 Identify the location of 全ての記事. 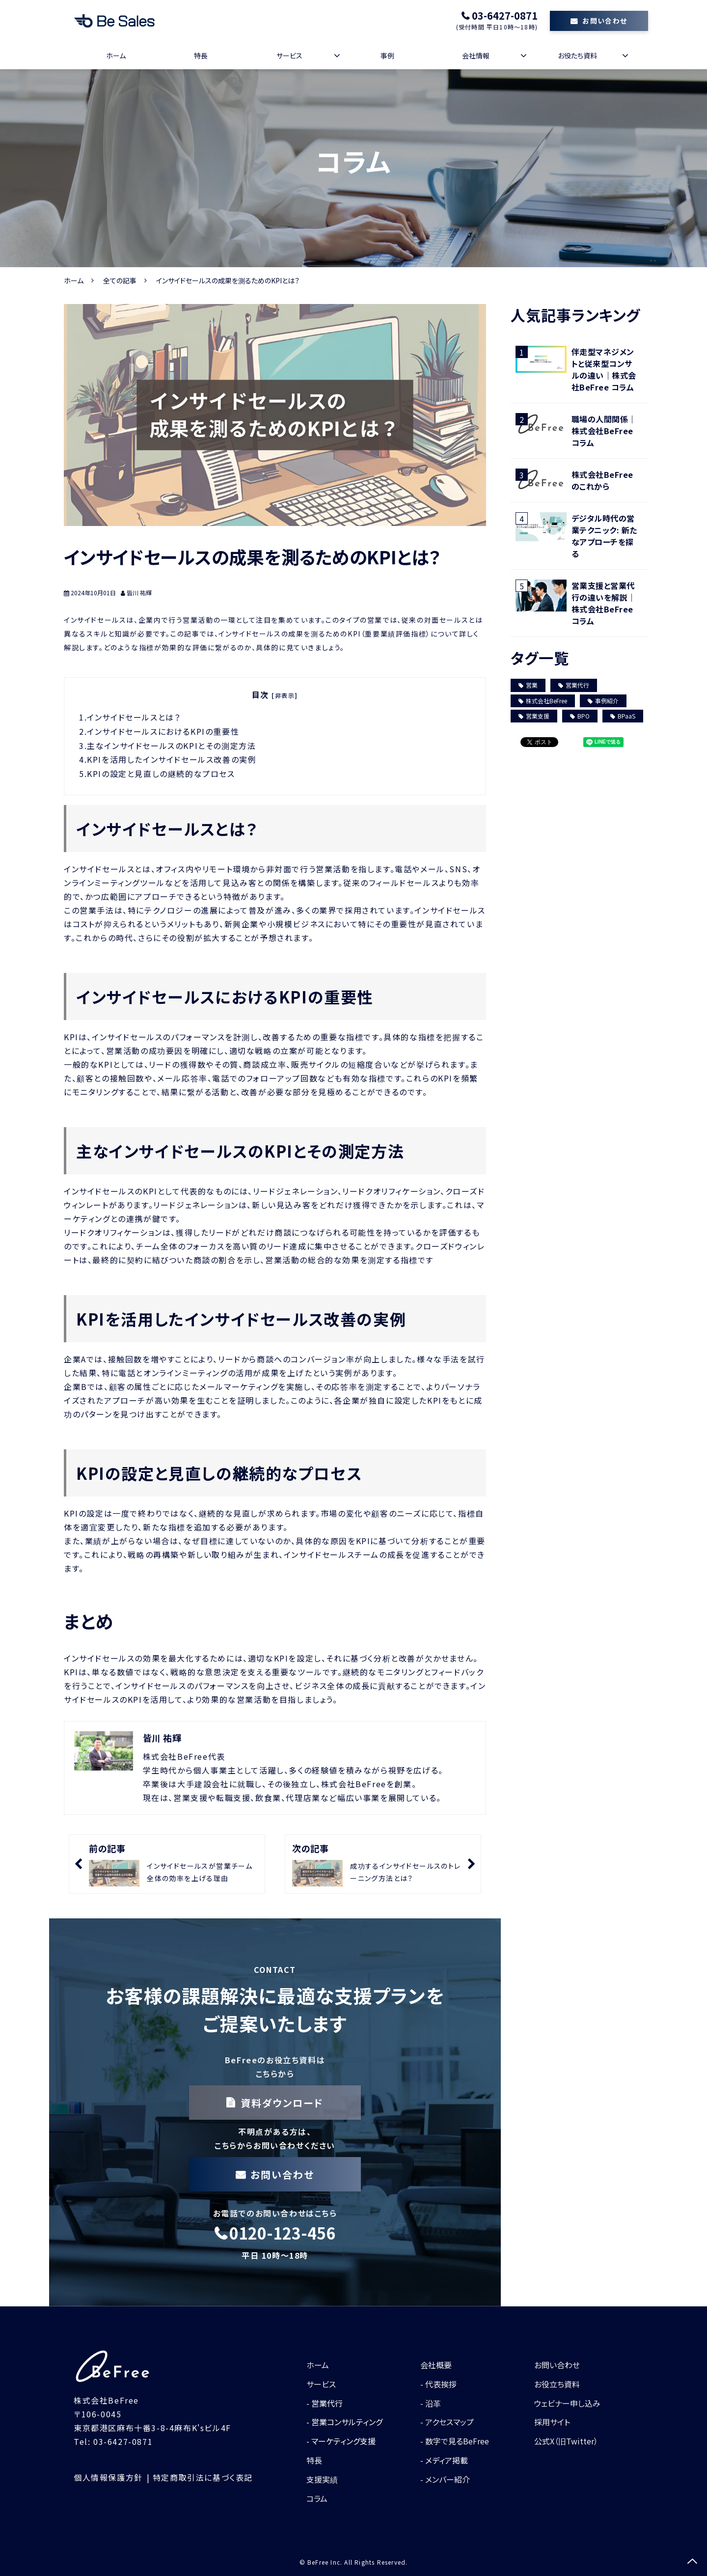
(119, 280).